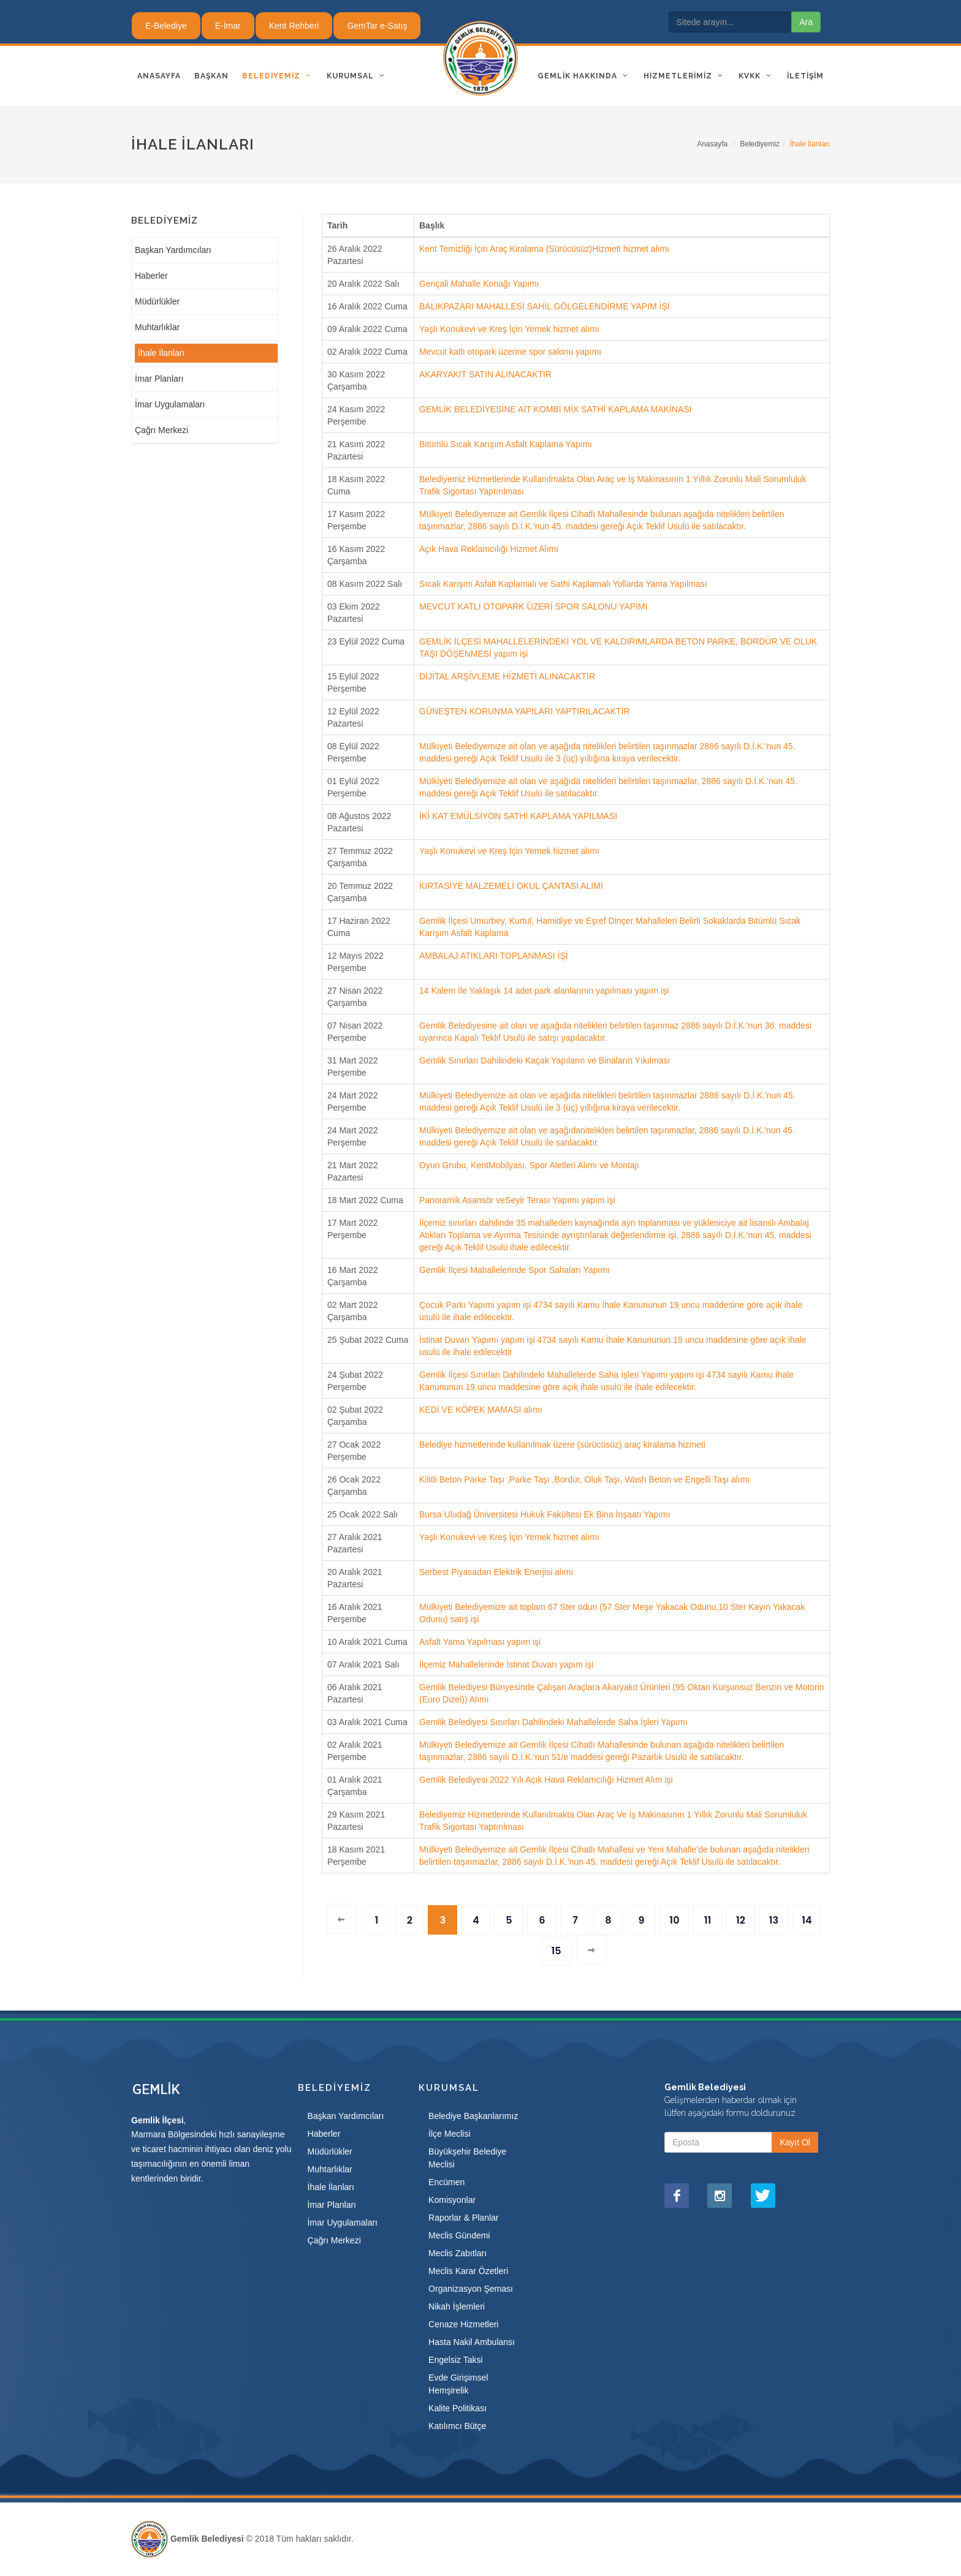 This screenshot has width=961, height=2576. What do you see at coordinates (228, 26) in the screenshot?
I see `E-İmar` at bounding box center [228, 26].